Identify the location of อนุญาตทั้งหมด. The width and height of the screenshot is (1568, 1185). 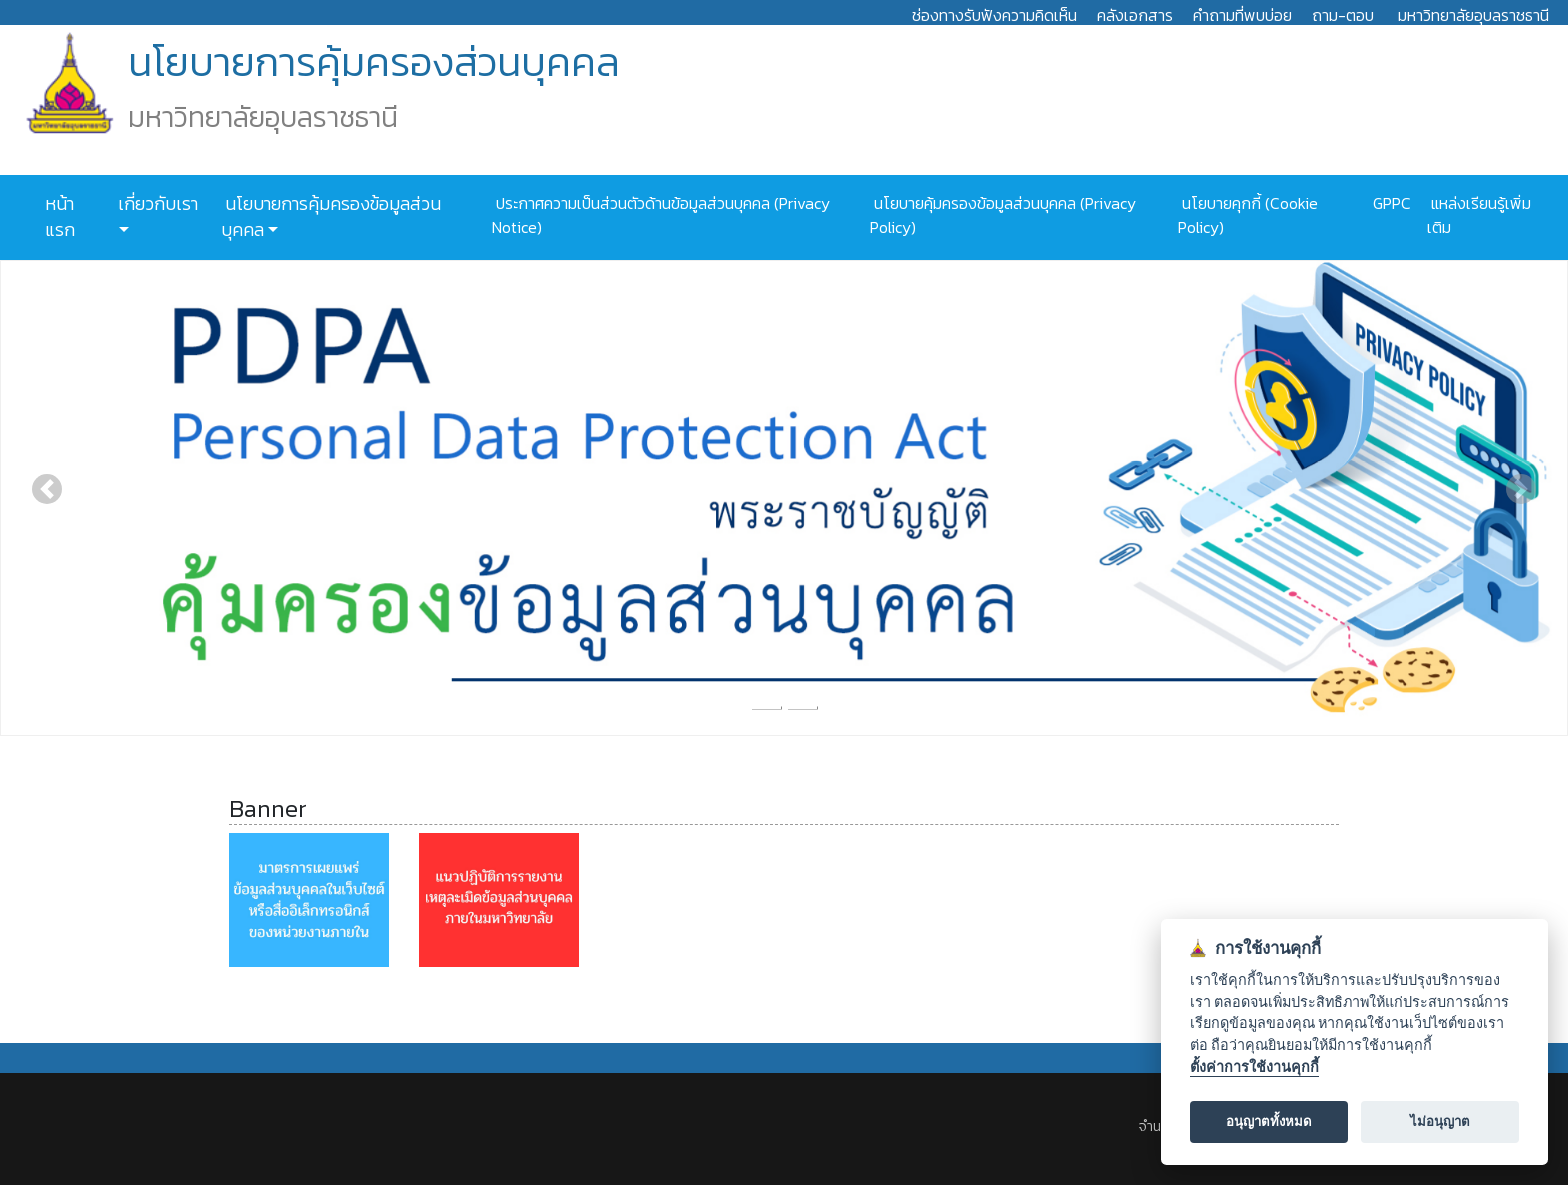
(1269, 1121).